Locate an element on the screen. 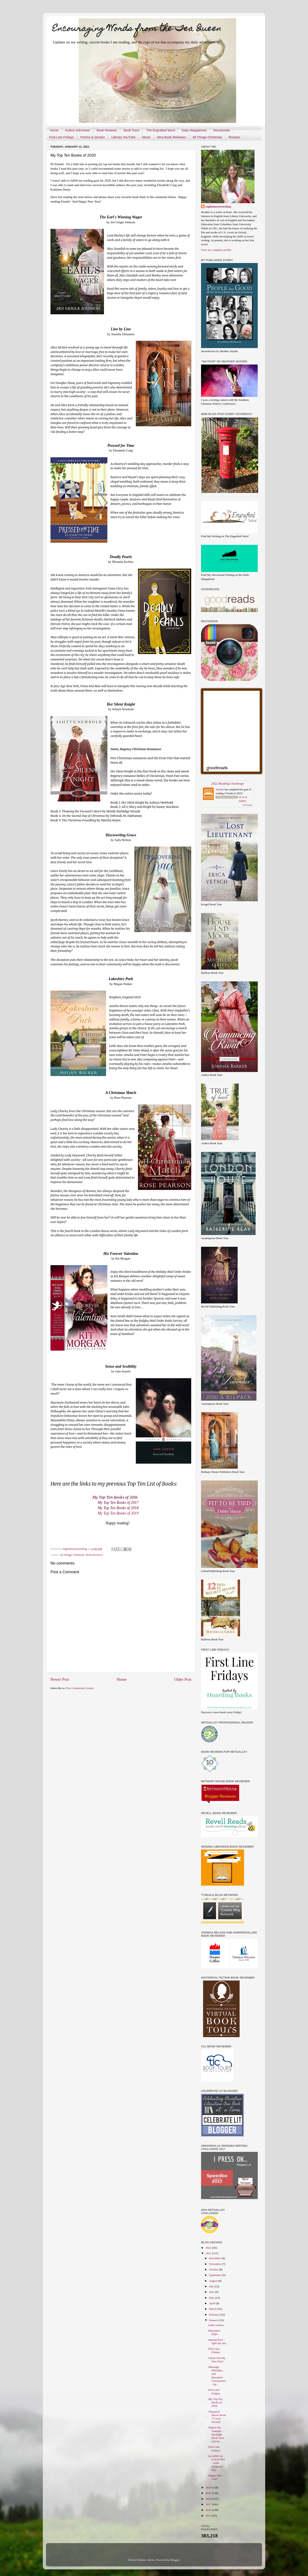 The image size is (308, 2576). Encouraging Words from the Tea Queen is located at coordinates (137, 29).